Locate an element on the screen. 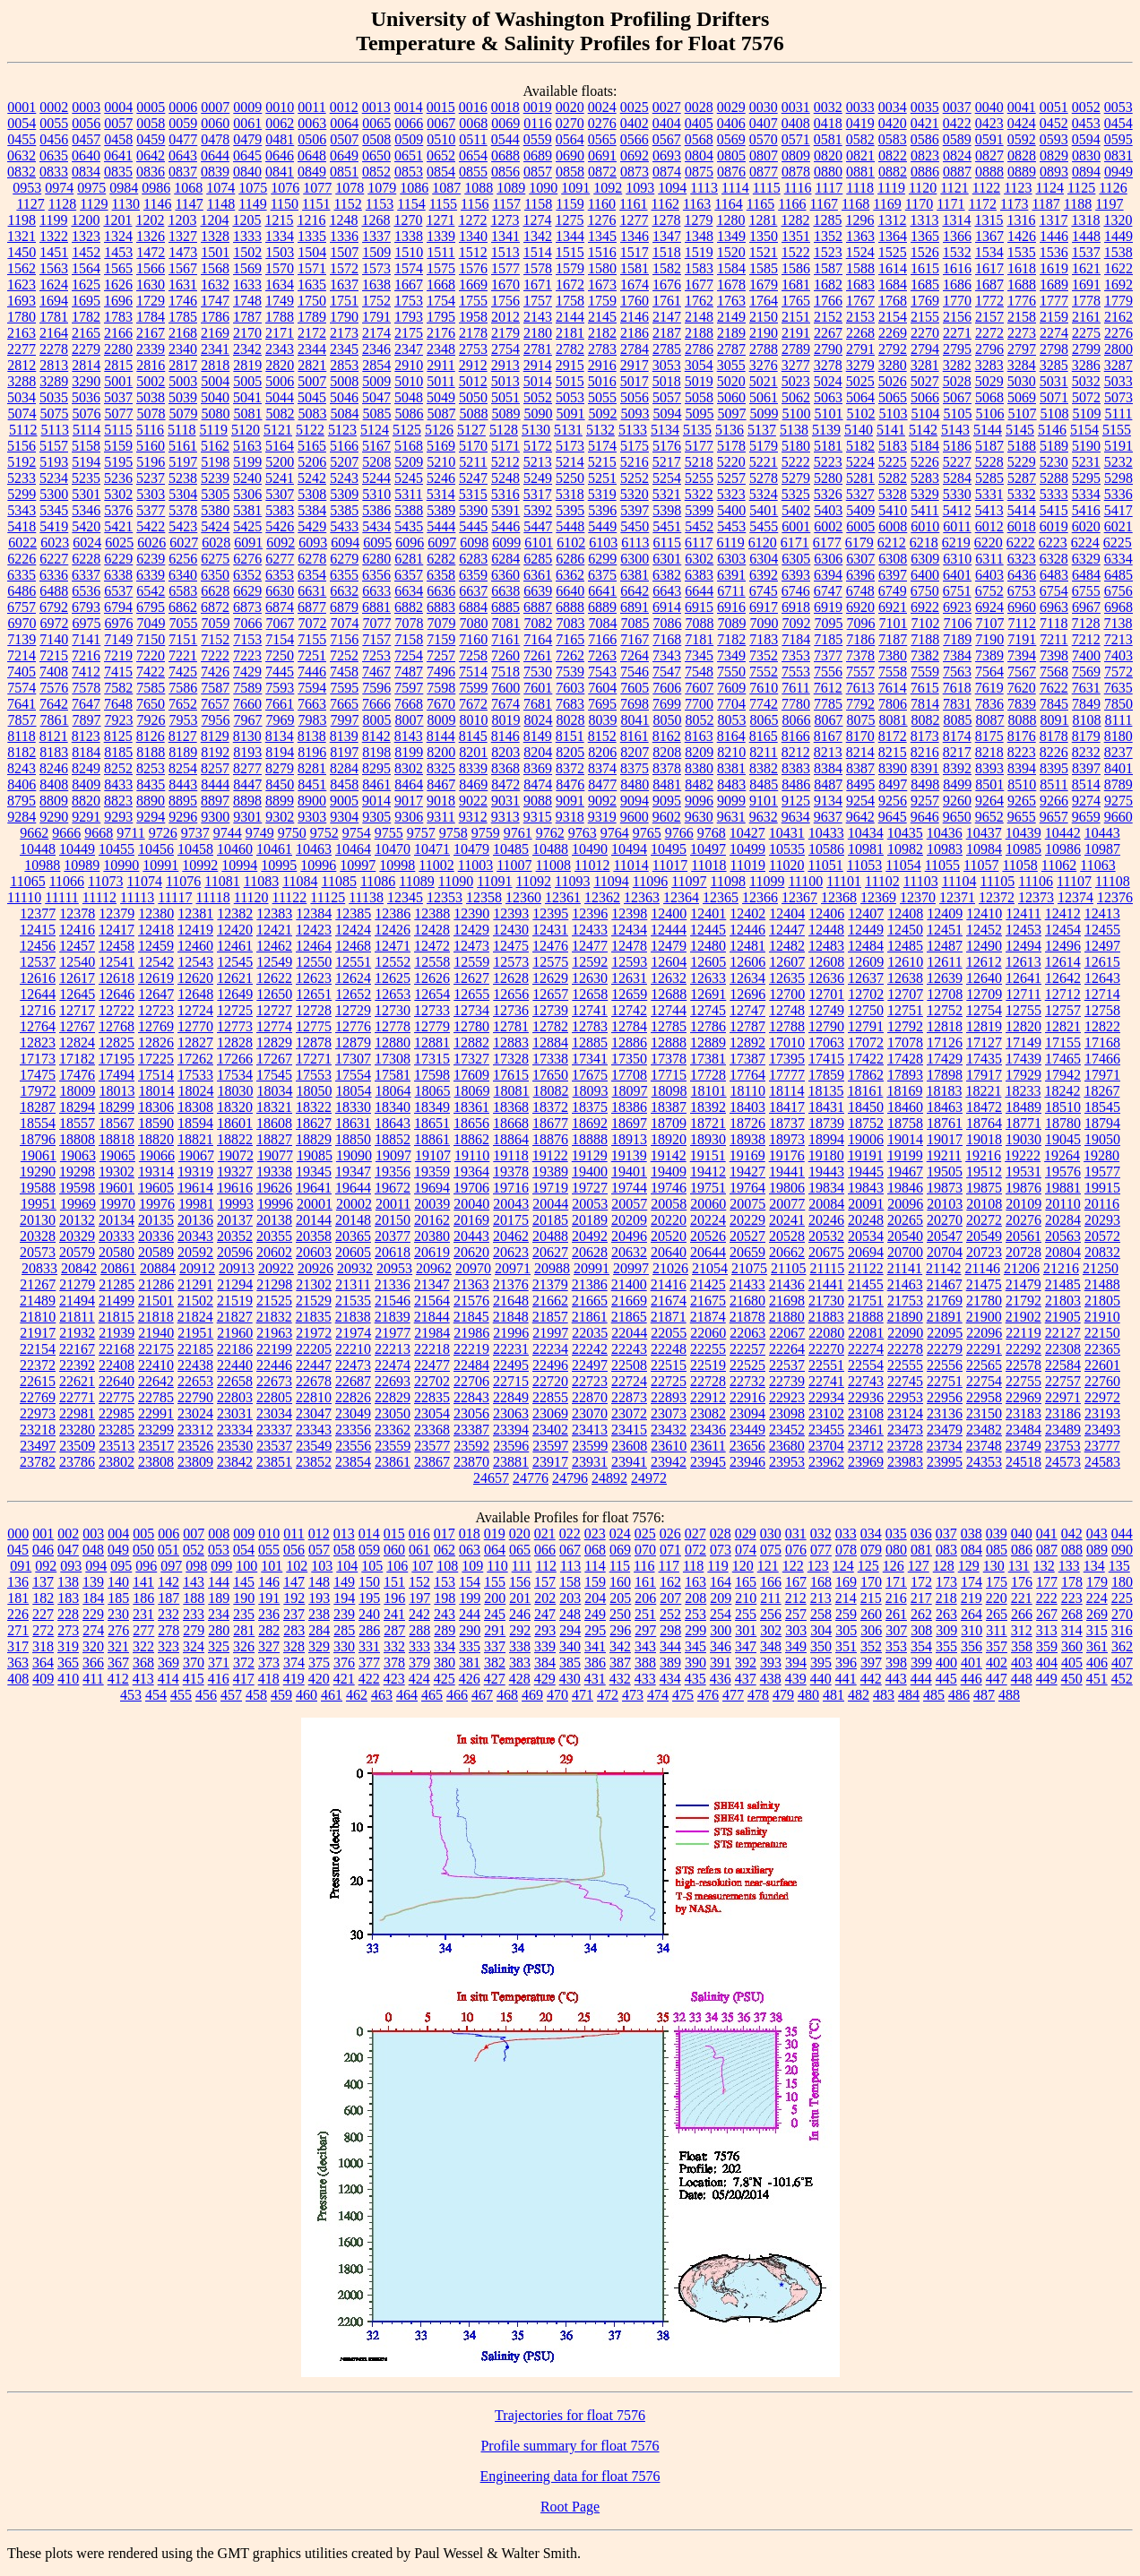 The width and height of the screenshot is (1140, 2576). 18590 is located at coordinates (156, 1123).